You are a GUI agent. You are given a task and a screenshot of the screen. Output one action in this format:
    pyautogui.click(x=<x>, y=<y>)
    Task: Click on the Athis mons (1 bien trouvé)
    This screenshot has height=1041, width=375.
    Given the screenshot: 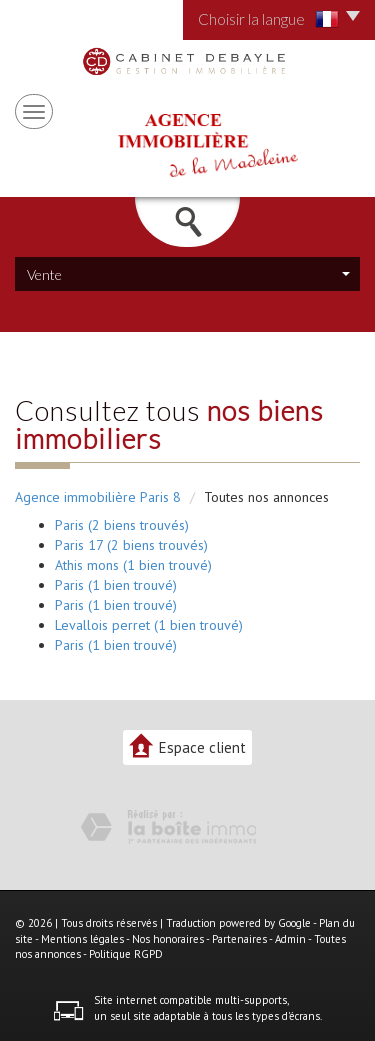 What is the action you would take?
    pyautogui.click(x=133, y=565)
    